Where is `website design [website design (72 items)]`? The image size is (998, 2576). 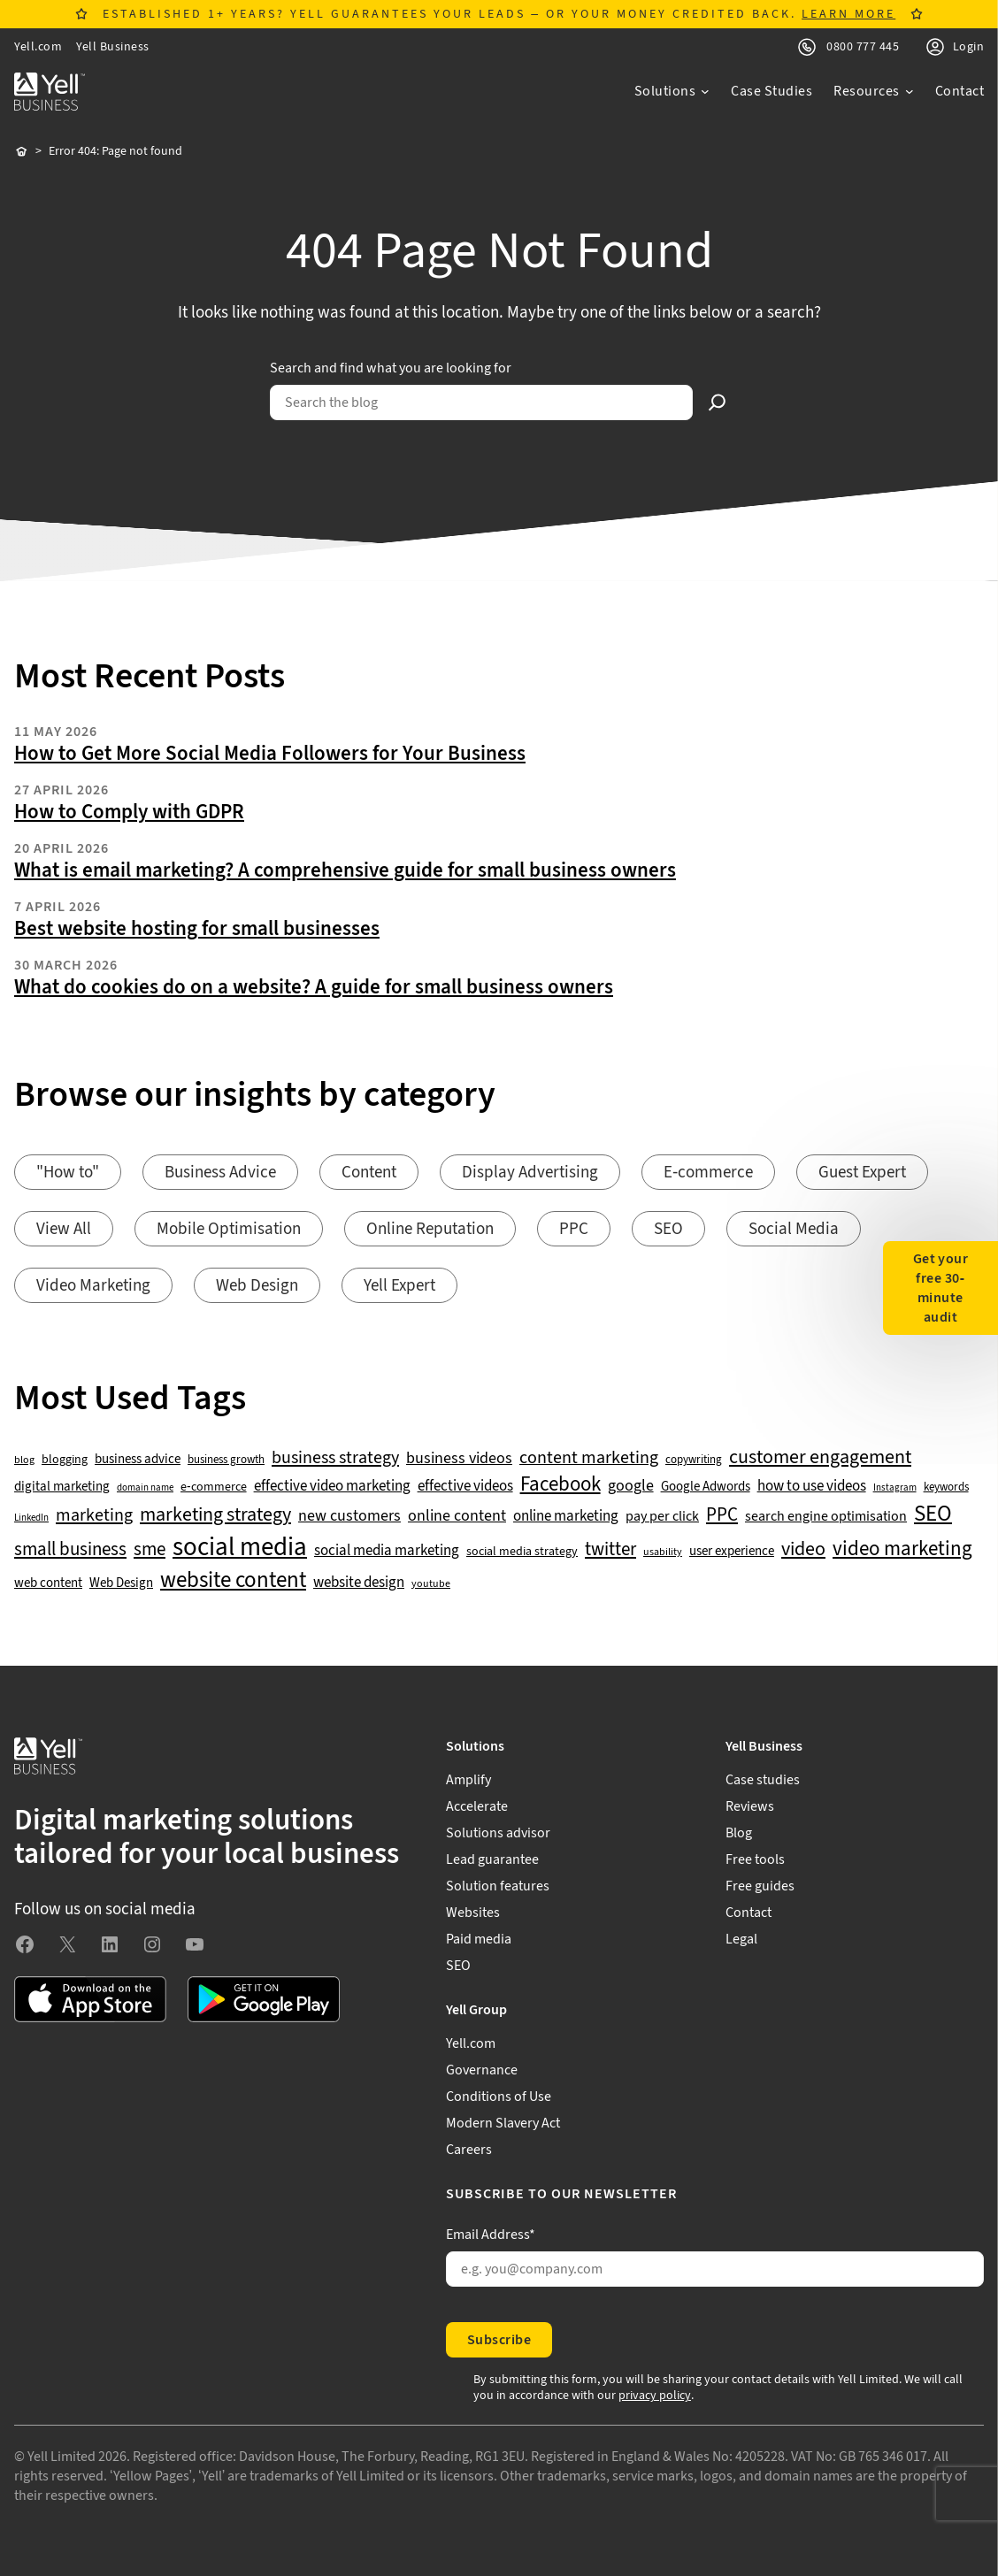 website design [website design (72 items)] is located at coordinates (358, 1582).